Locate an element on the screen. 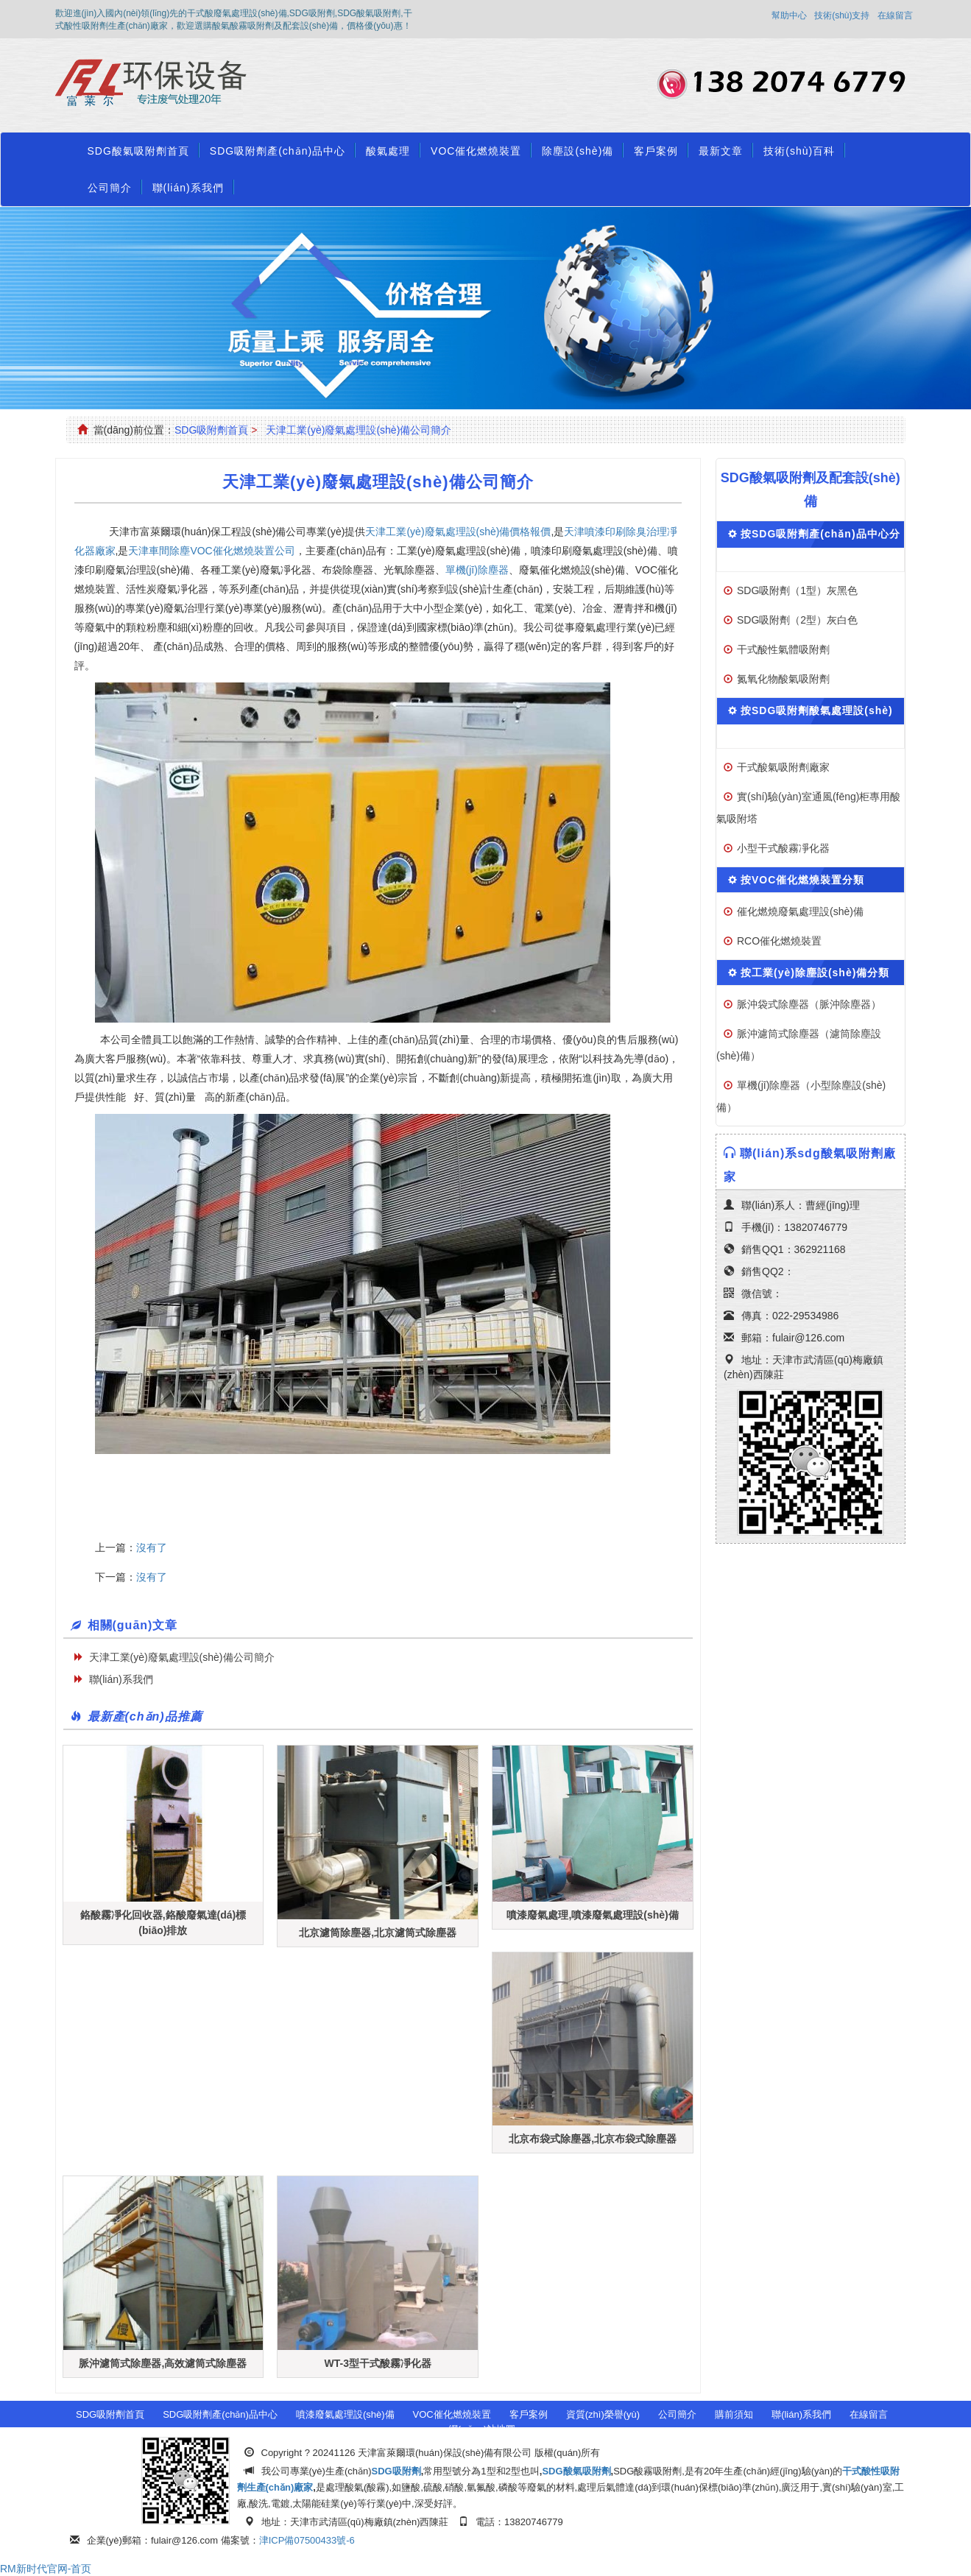 The height and width of the screenshot is (2576, 971). 氮氧化物酸氣吸附劑 is located at coordinates (783, 679).